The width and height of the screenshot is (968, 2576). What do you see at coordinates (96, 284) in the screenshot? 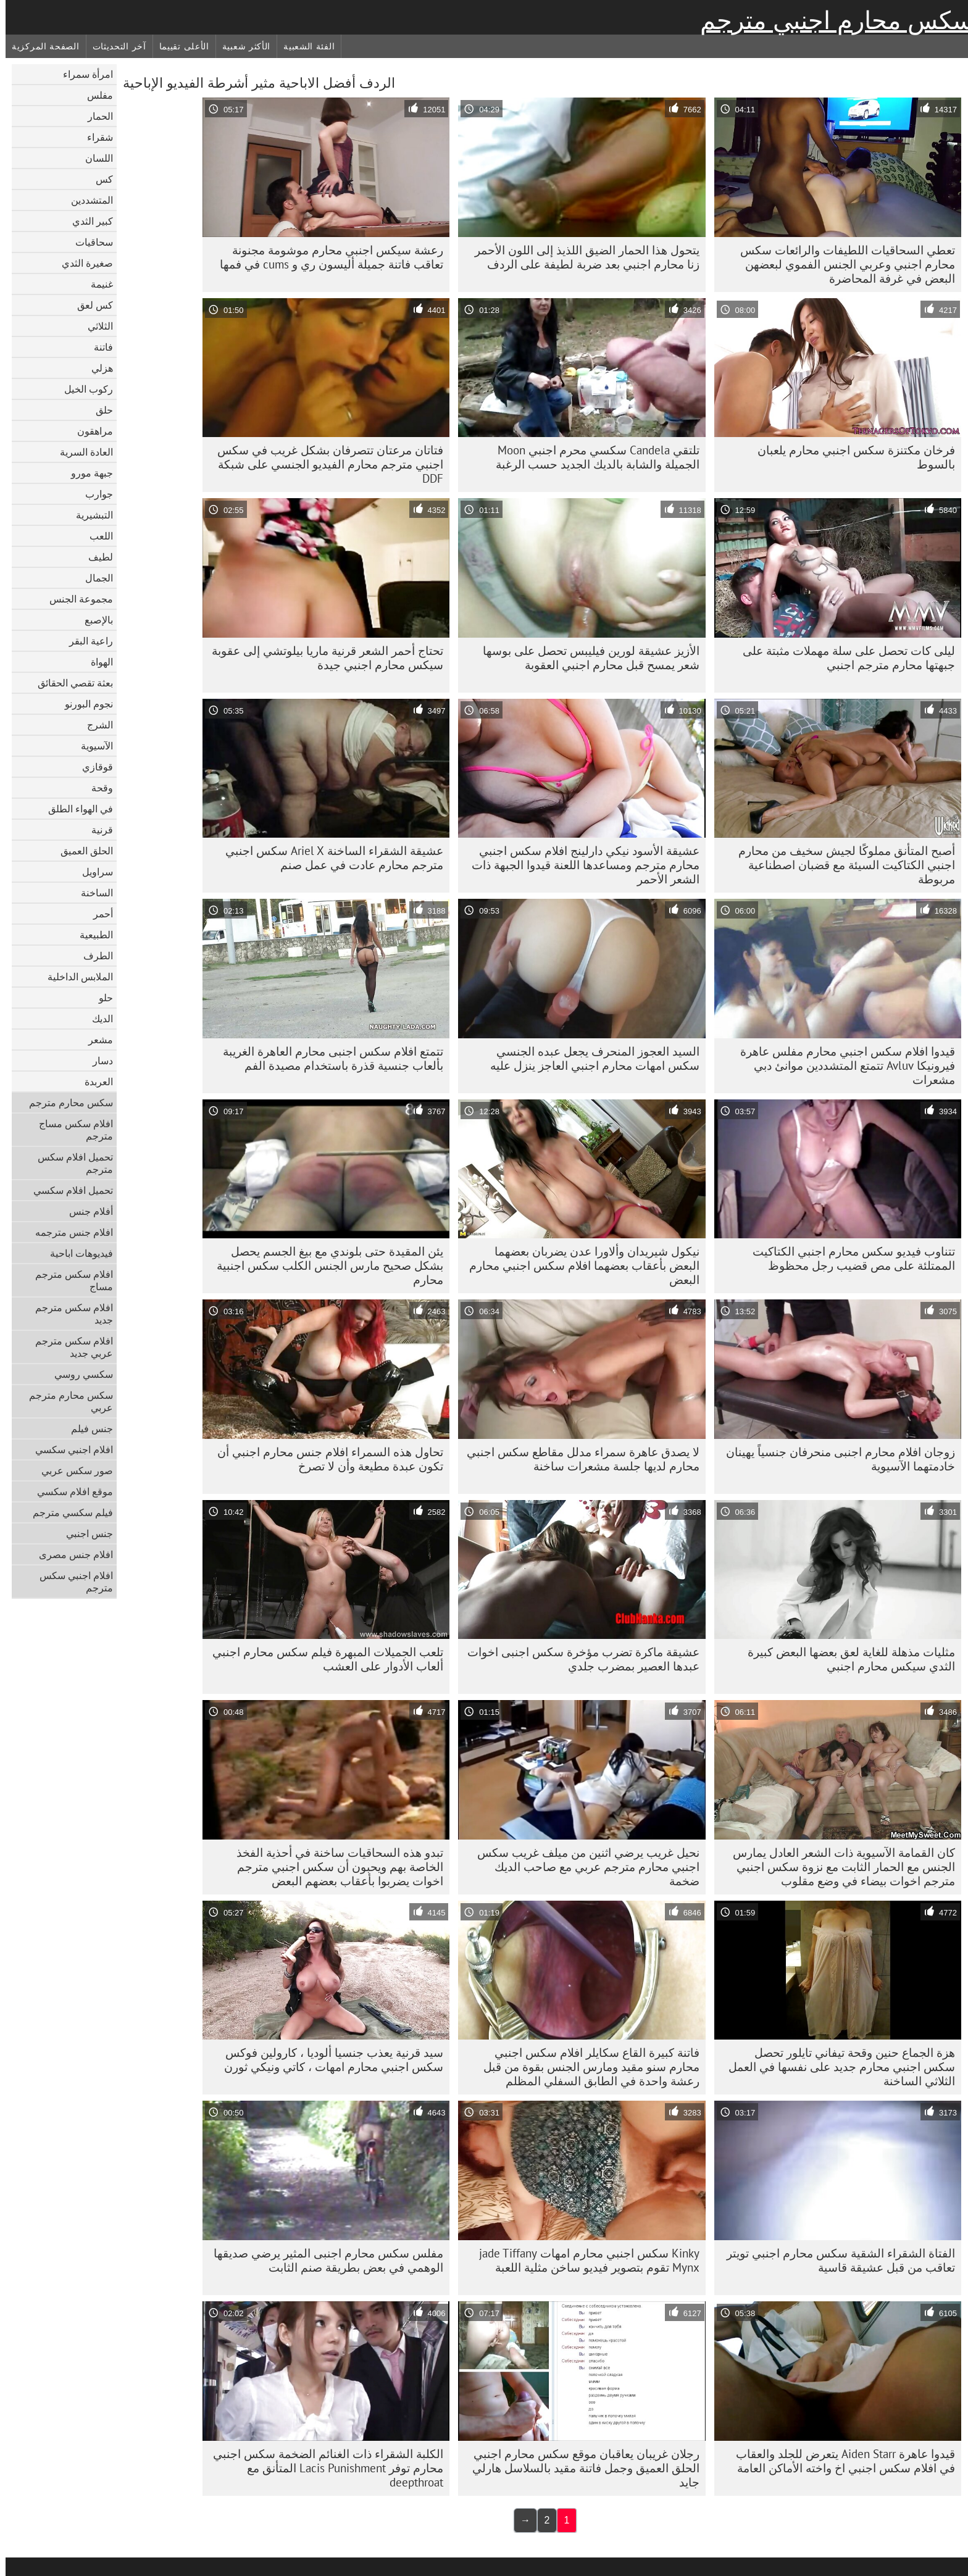
I see `غنيمة` at bounding box center [96, 284].